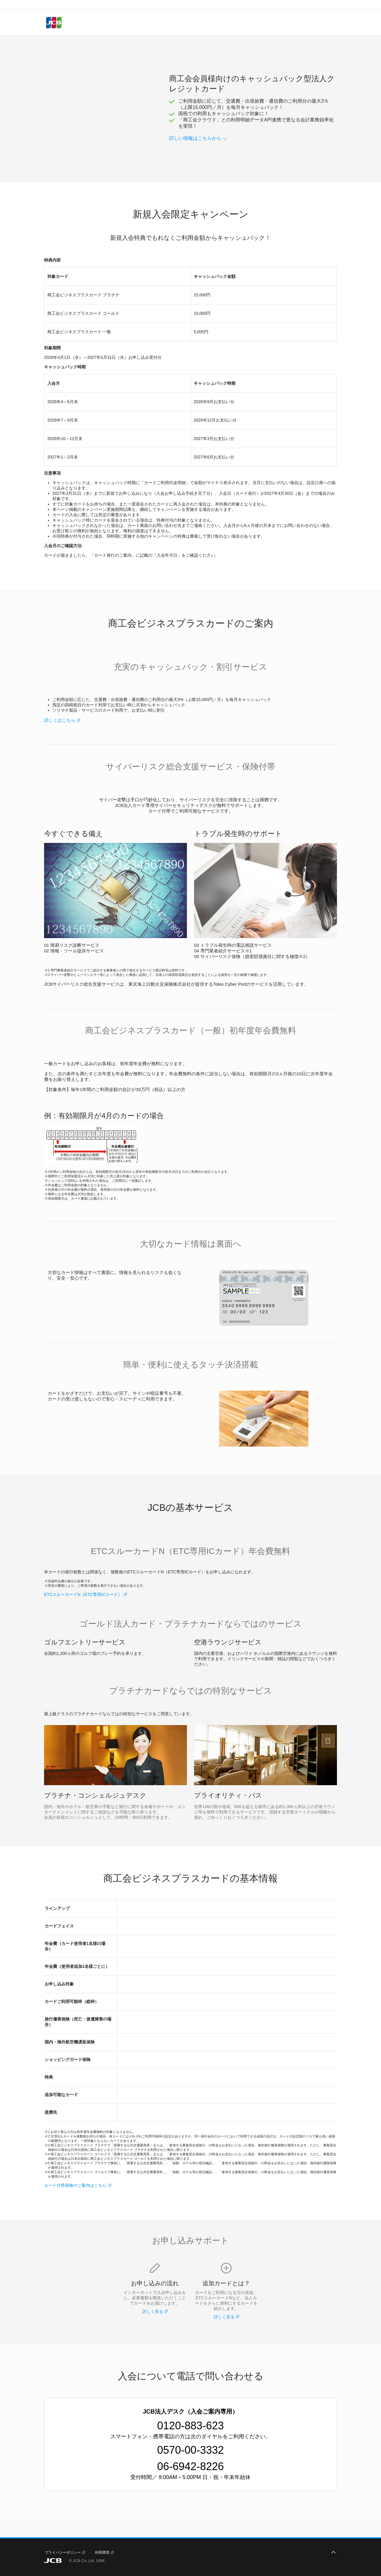 This screenshot has width=381, height=2576. What do you see at coordinates (75, 2185) in the screenshot?
I see `カード付帯保険のご案内はこちら` at bounding box center [75, 2185].